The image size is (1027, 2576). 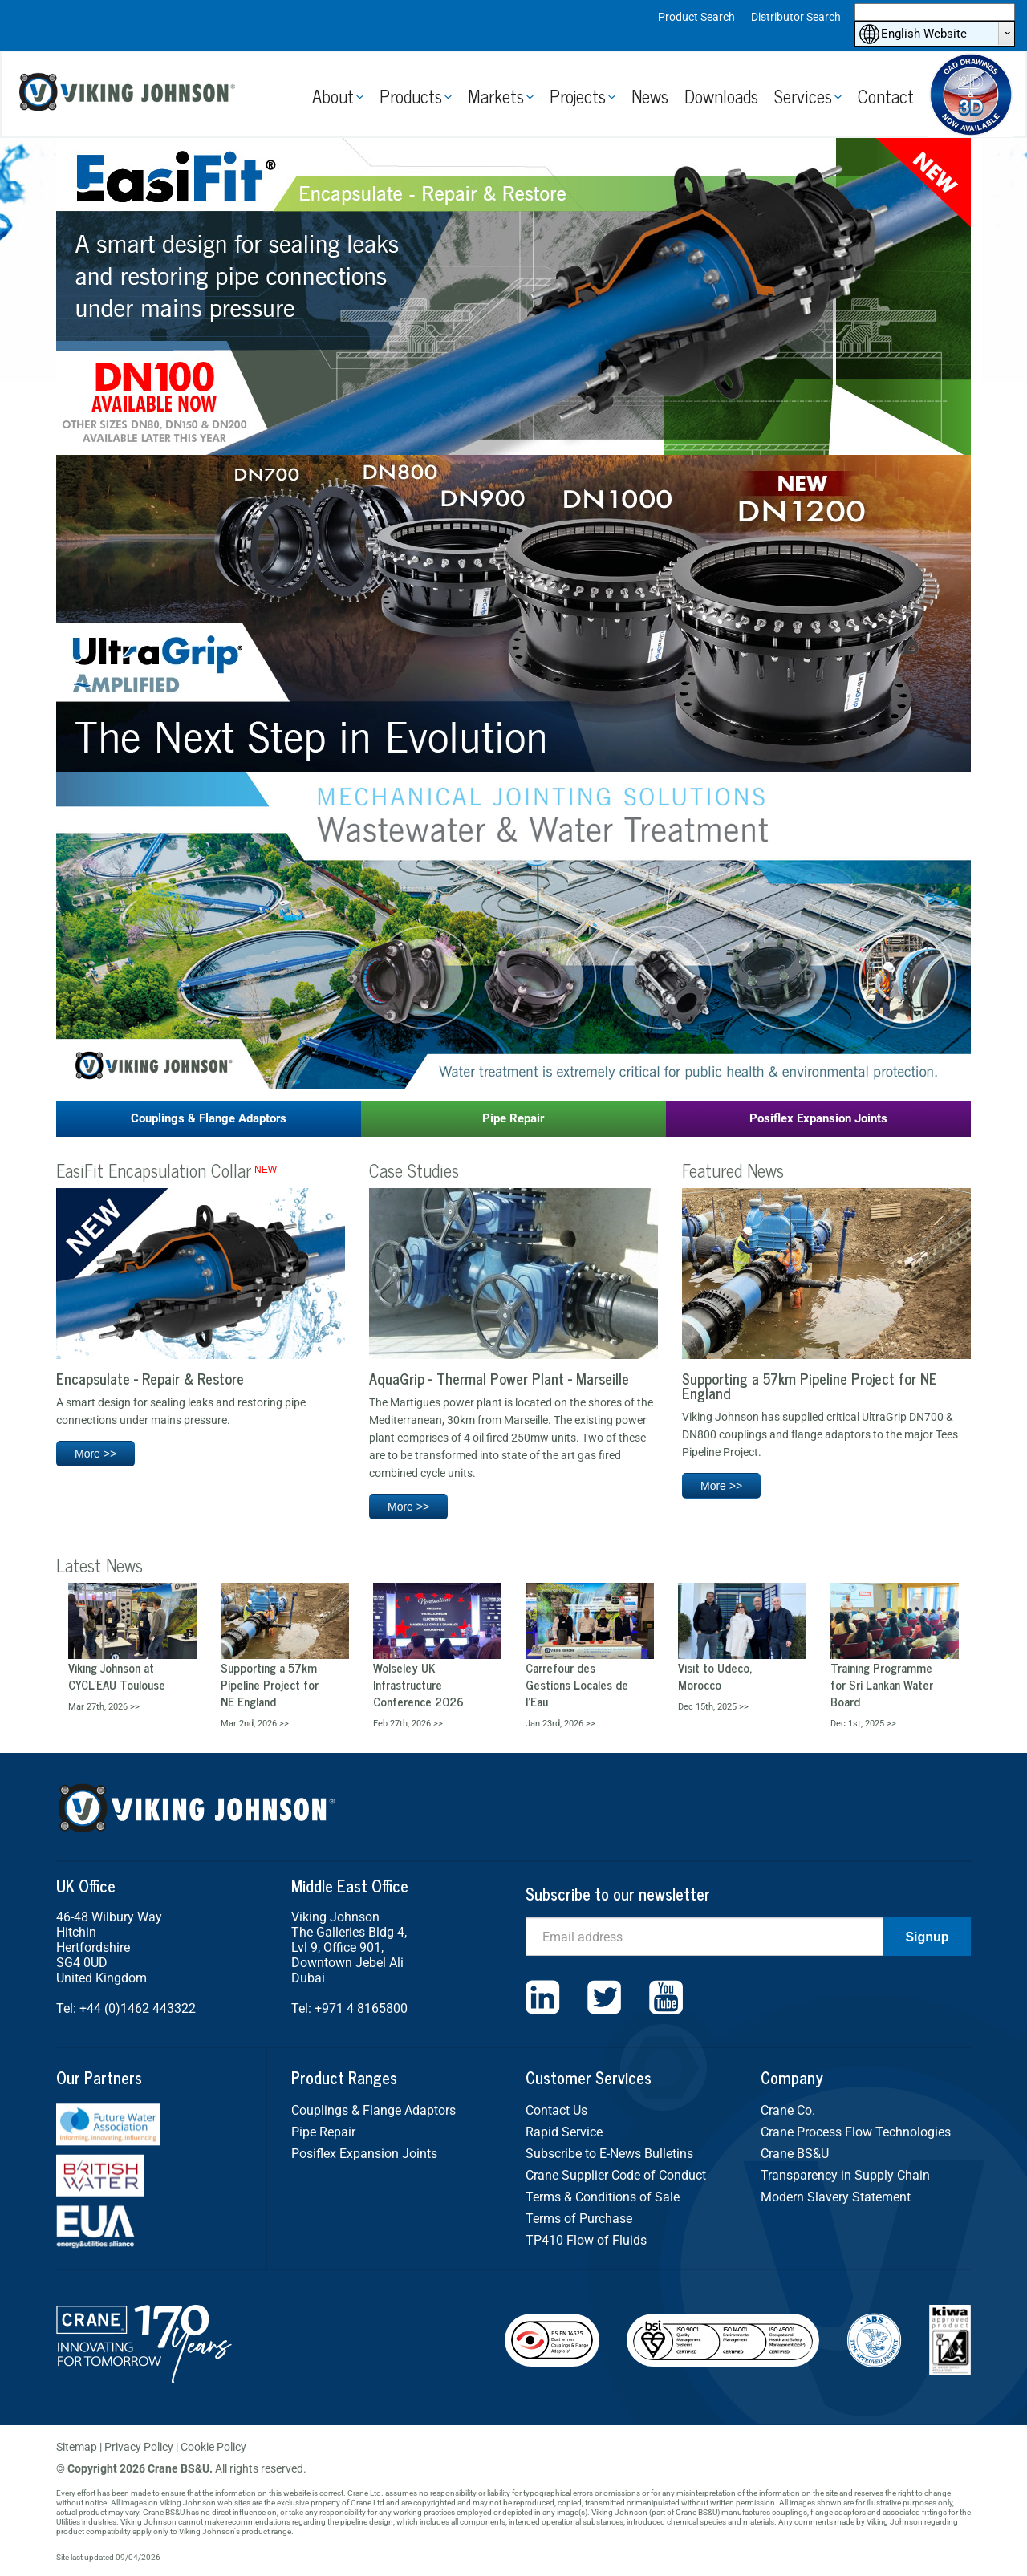 What do you see at coordinates (603, 2197) in the screenshot?
I see `Terms & Conditions of Sale` at bounding box center [603, 2197].